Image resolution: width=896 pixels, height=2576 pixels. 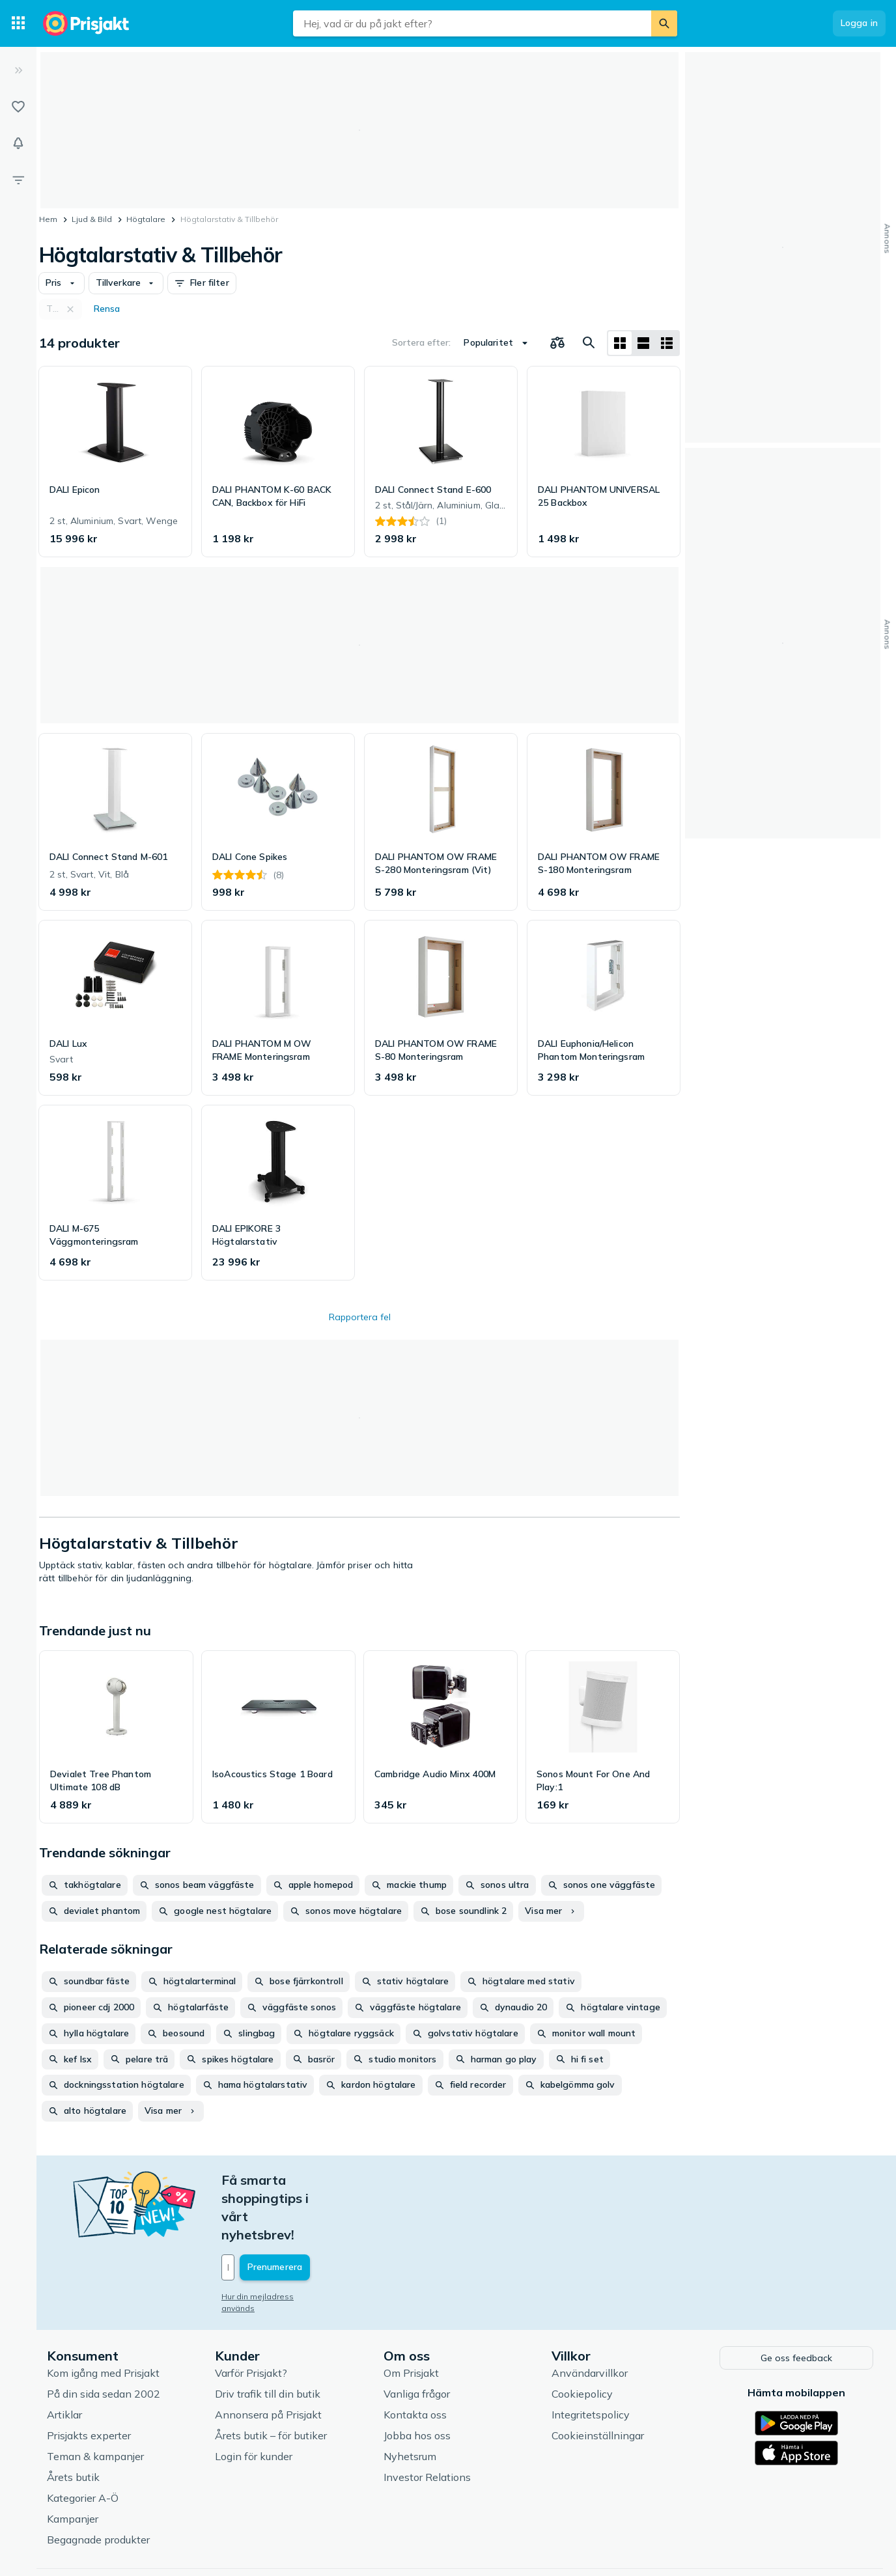 What do you see at coordinates (643, 343) in the screenshot?
I see `[Visa som lista]` at bounding box center [643, 343].